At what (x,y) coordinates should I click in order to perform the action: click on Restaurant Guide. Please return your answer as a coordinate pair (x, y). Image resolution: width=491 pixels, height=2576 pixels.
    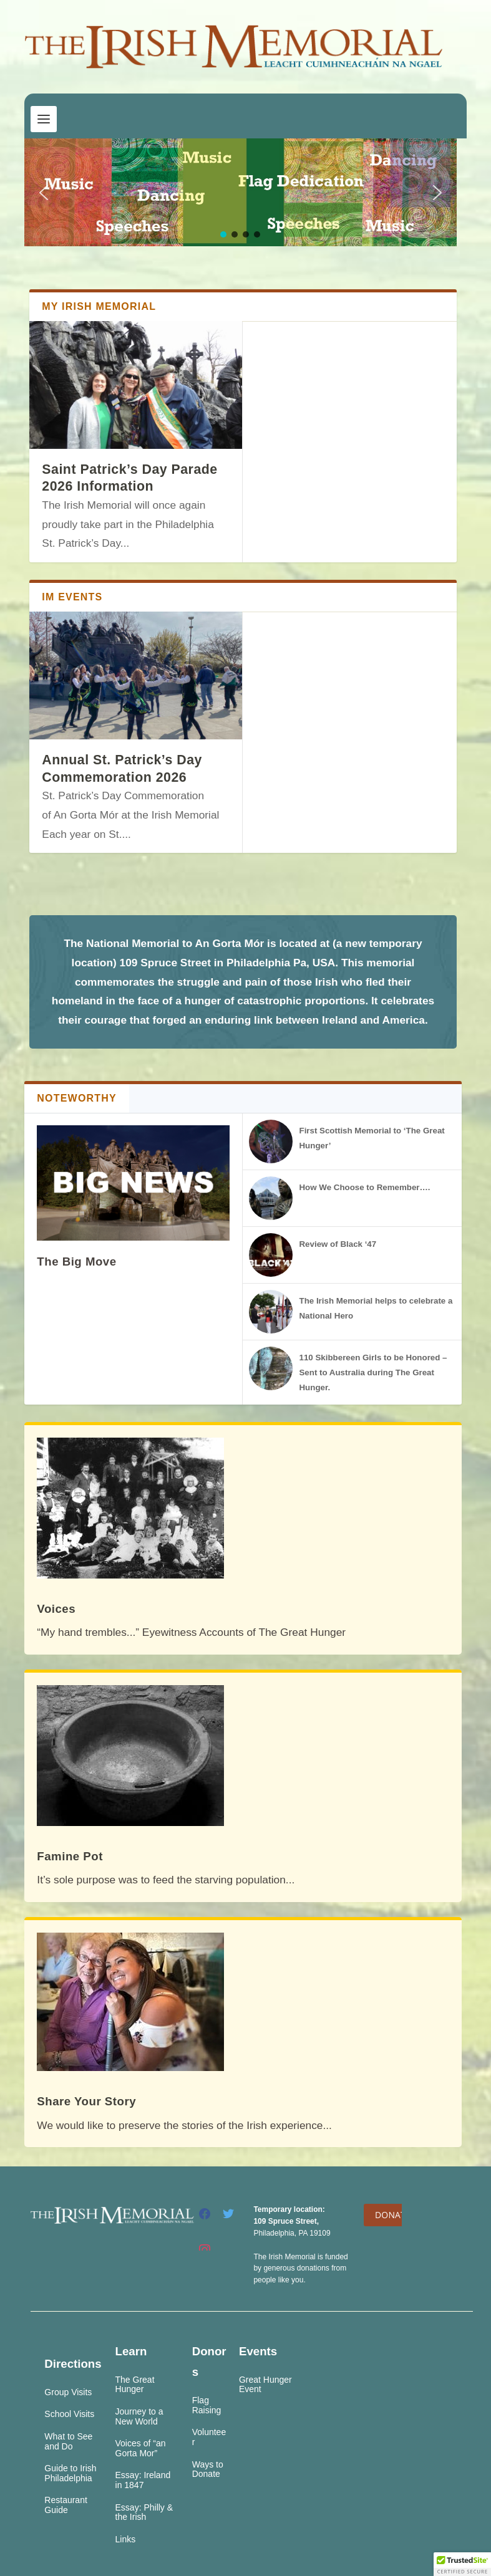
    Looking at the image, I should click on (65, 2505).